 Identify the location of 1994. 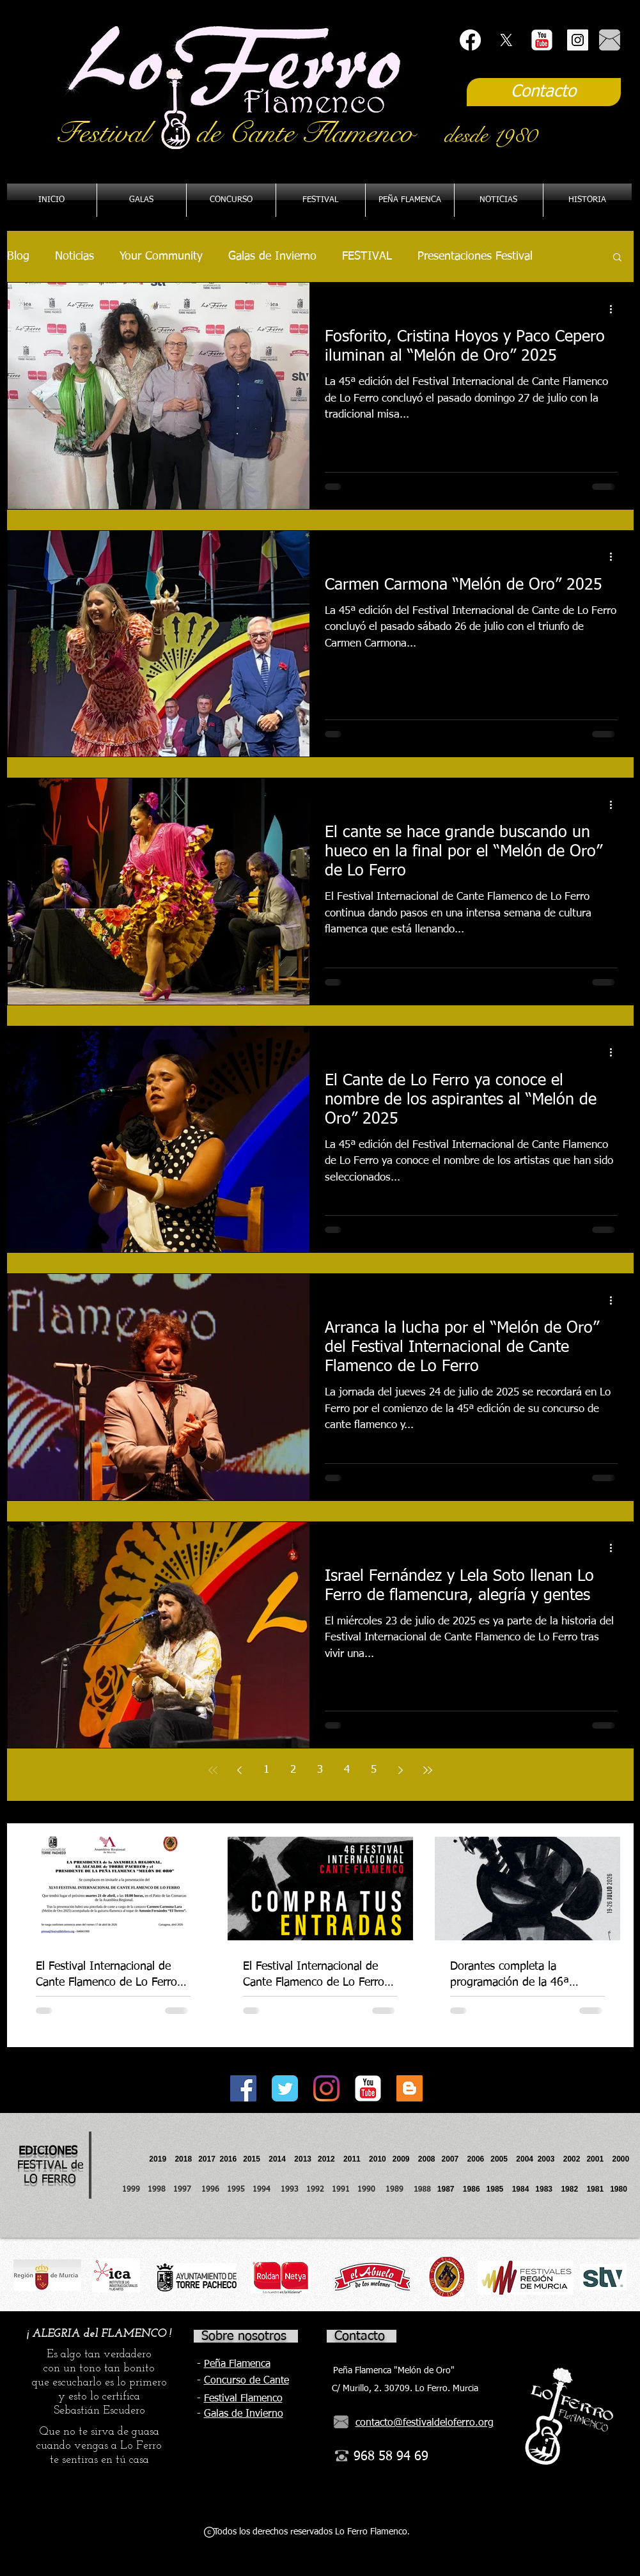
(264, 2190).